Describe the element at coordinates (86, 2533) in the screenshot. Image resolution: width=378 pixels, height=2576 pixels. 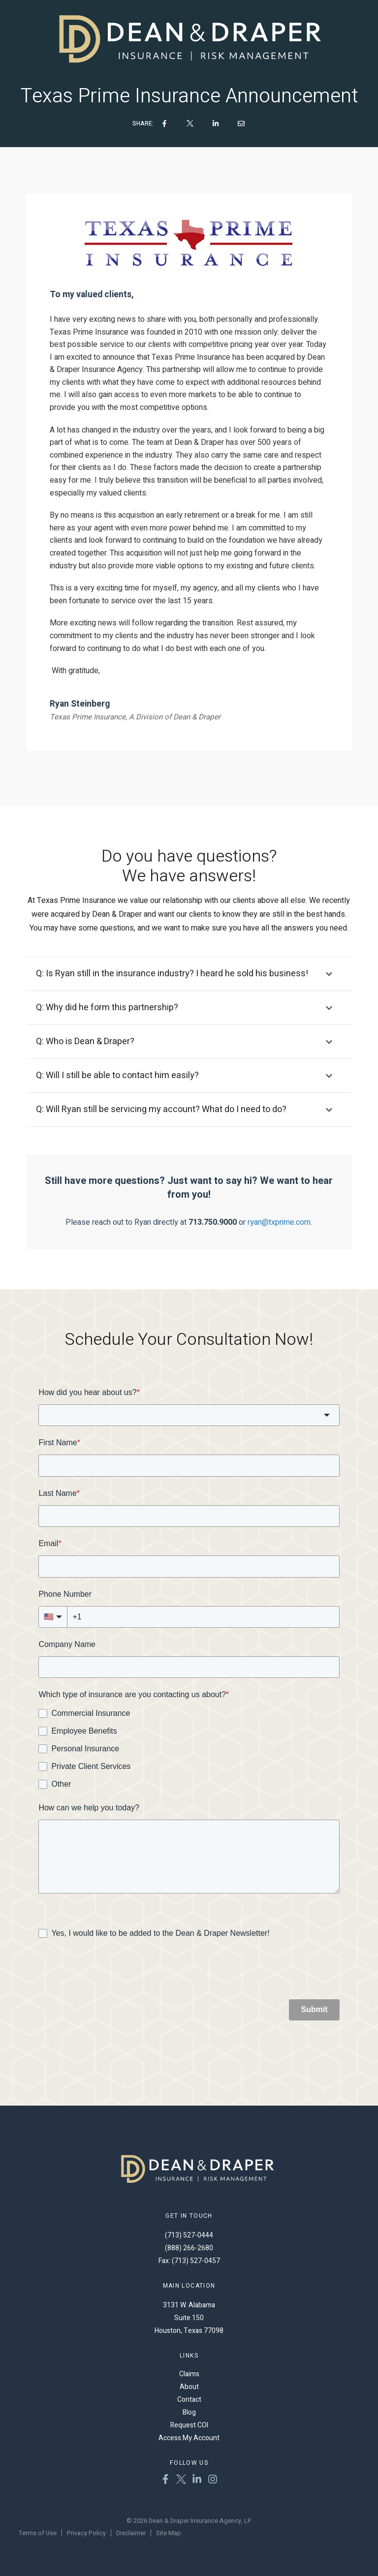
I see `Privacy Policy` at that location.